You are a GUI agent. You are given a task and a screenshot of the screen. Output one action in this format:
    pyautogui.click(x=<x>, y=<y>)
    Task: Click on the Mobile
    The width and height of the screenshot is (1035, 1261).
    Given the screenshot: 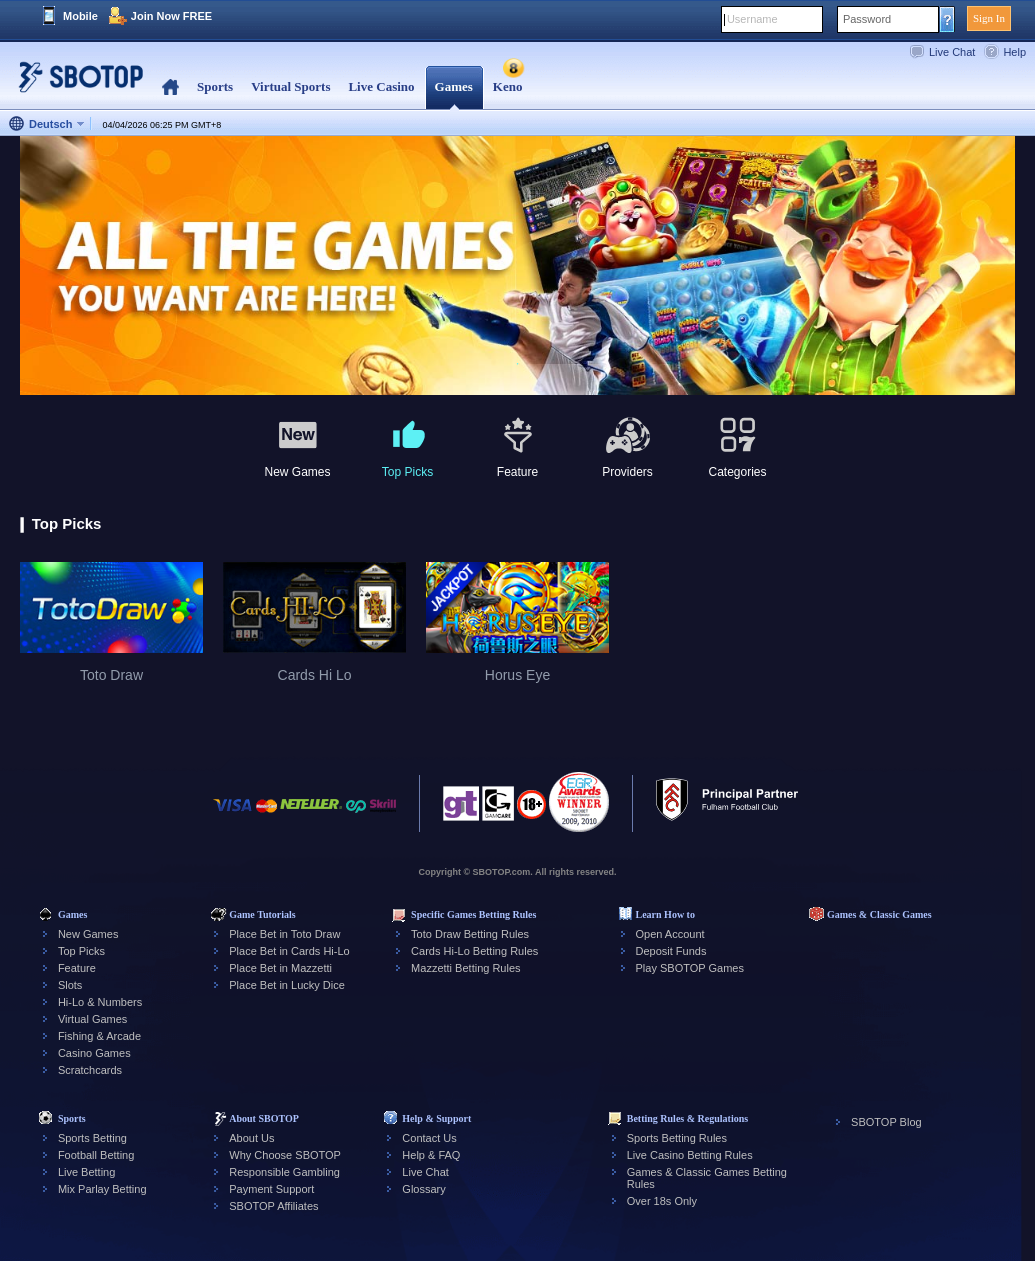 What is the action you would take?
    pyautogui.click(x=80, y=16)
    